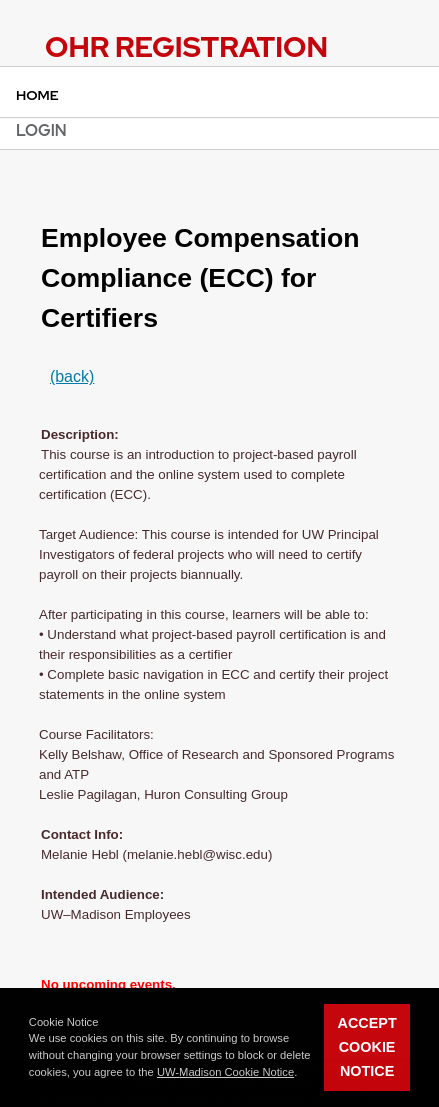 The width and height of the screenshot is (439, 1107). Describe the element at coordinates (41, 130) in the screenshot. I see `Login` at that location.